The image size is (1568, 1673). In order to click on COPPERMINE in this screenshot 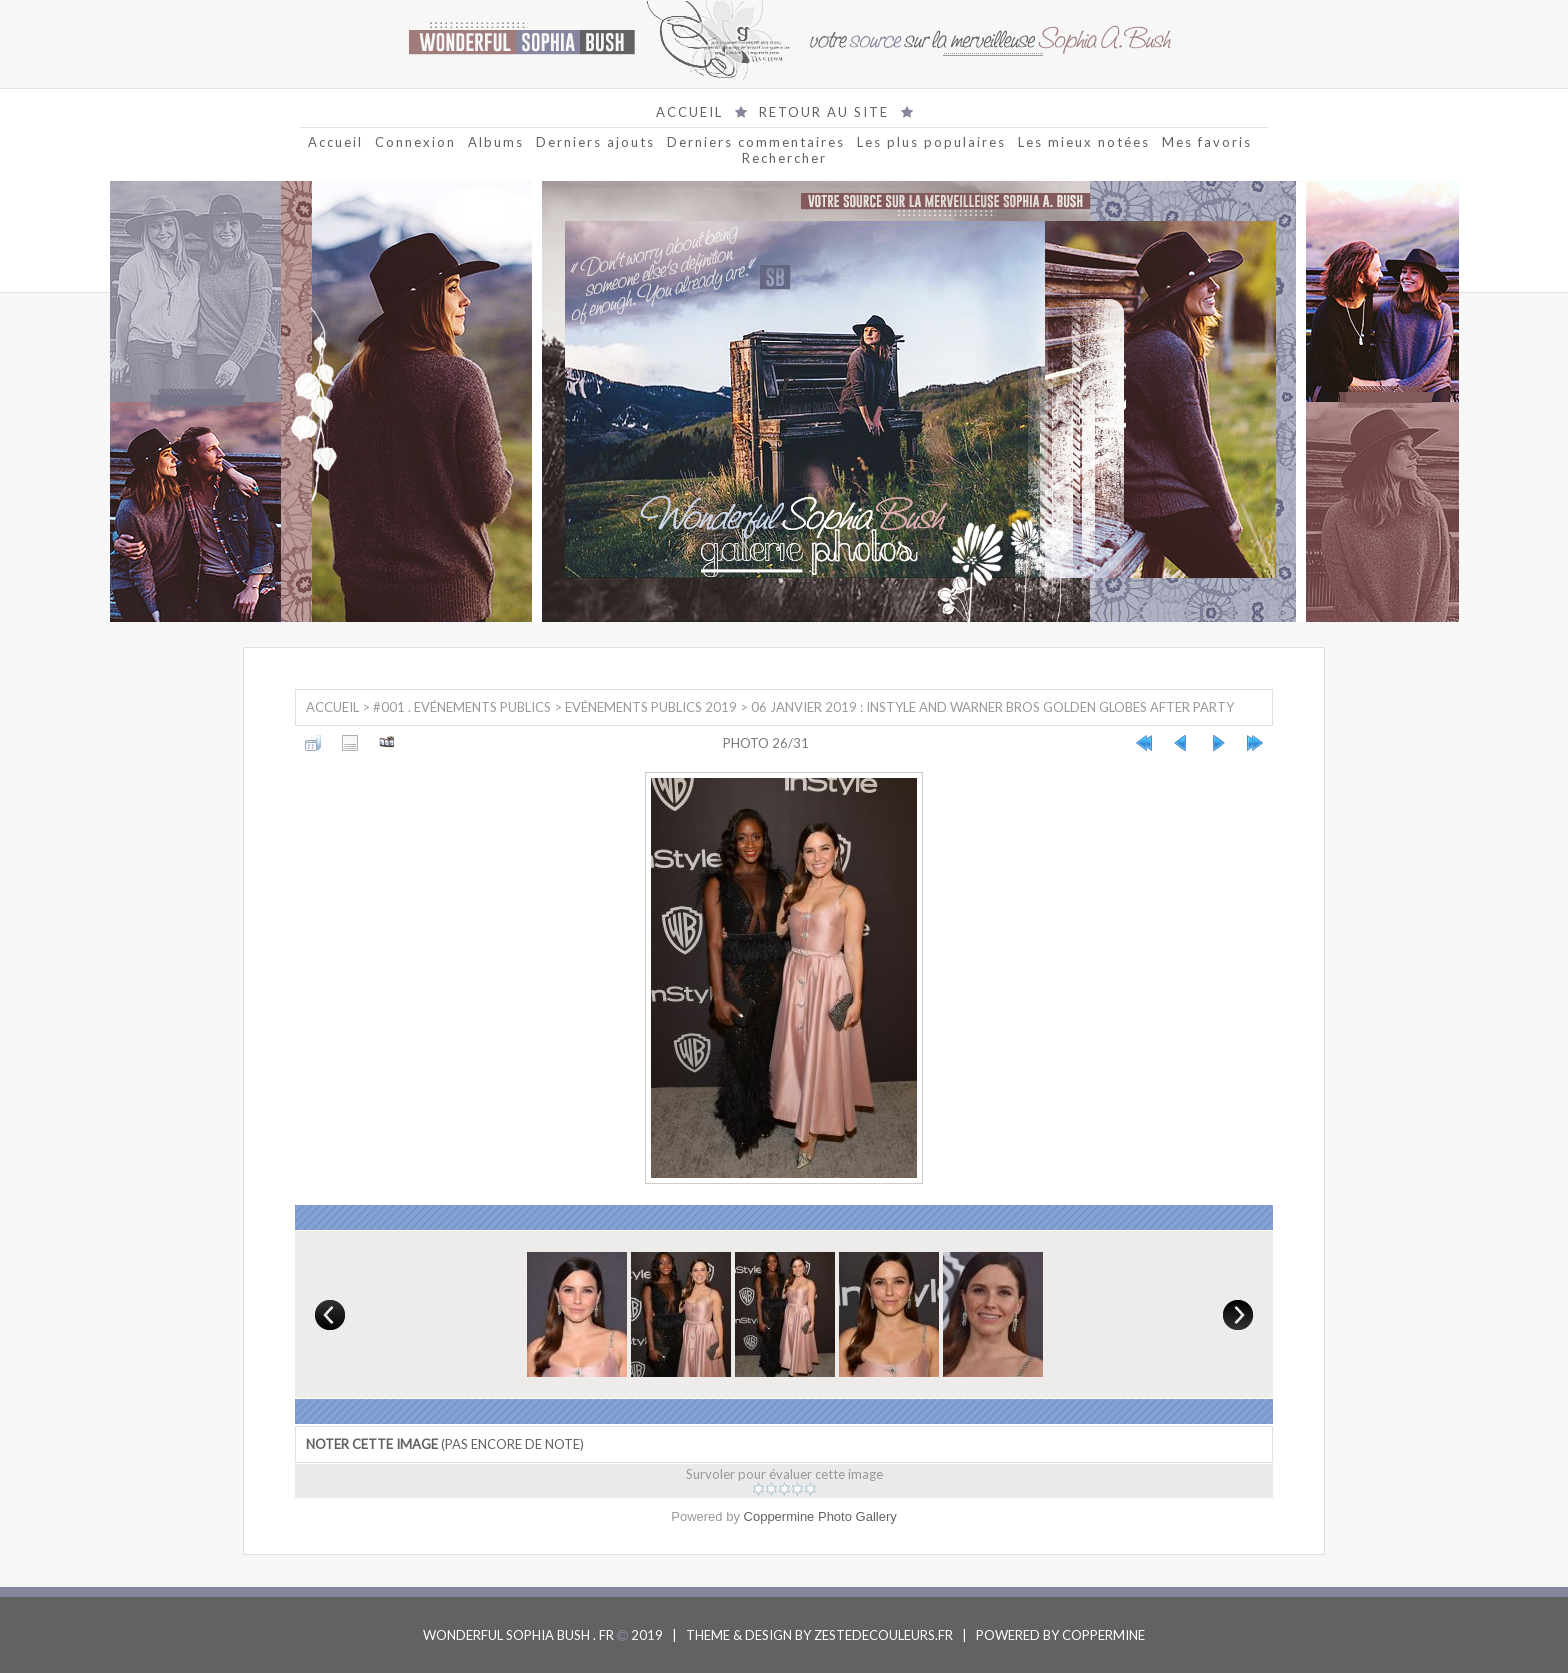, I will do `click(1103, 1635)`.